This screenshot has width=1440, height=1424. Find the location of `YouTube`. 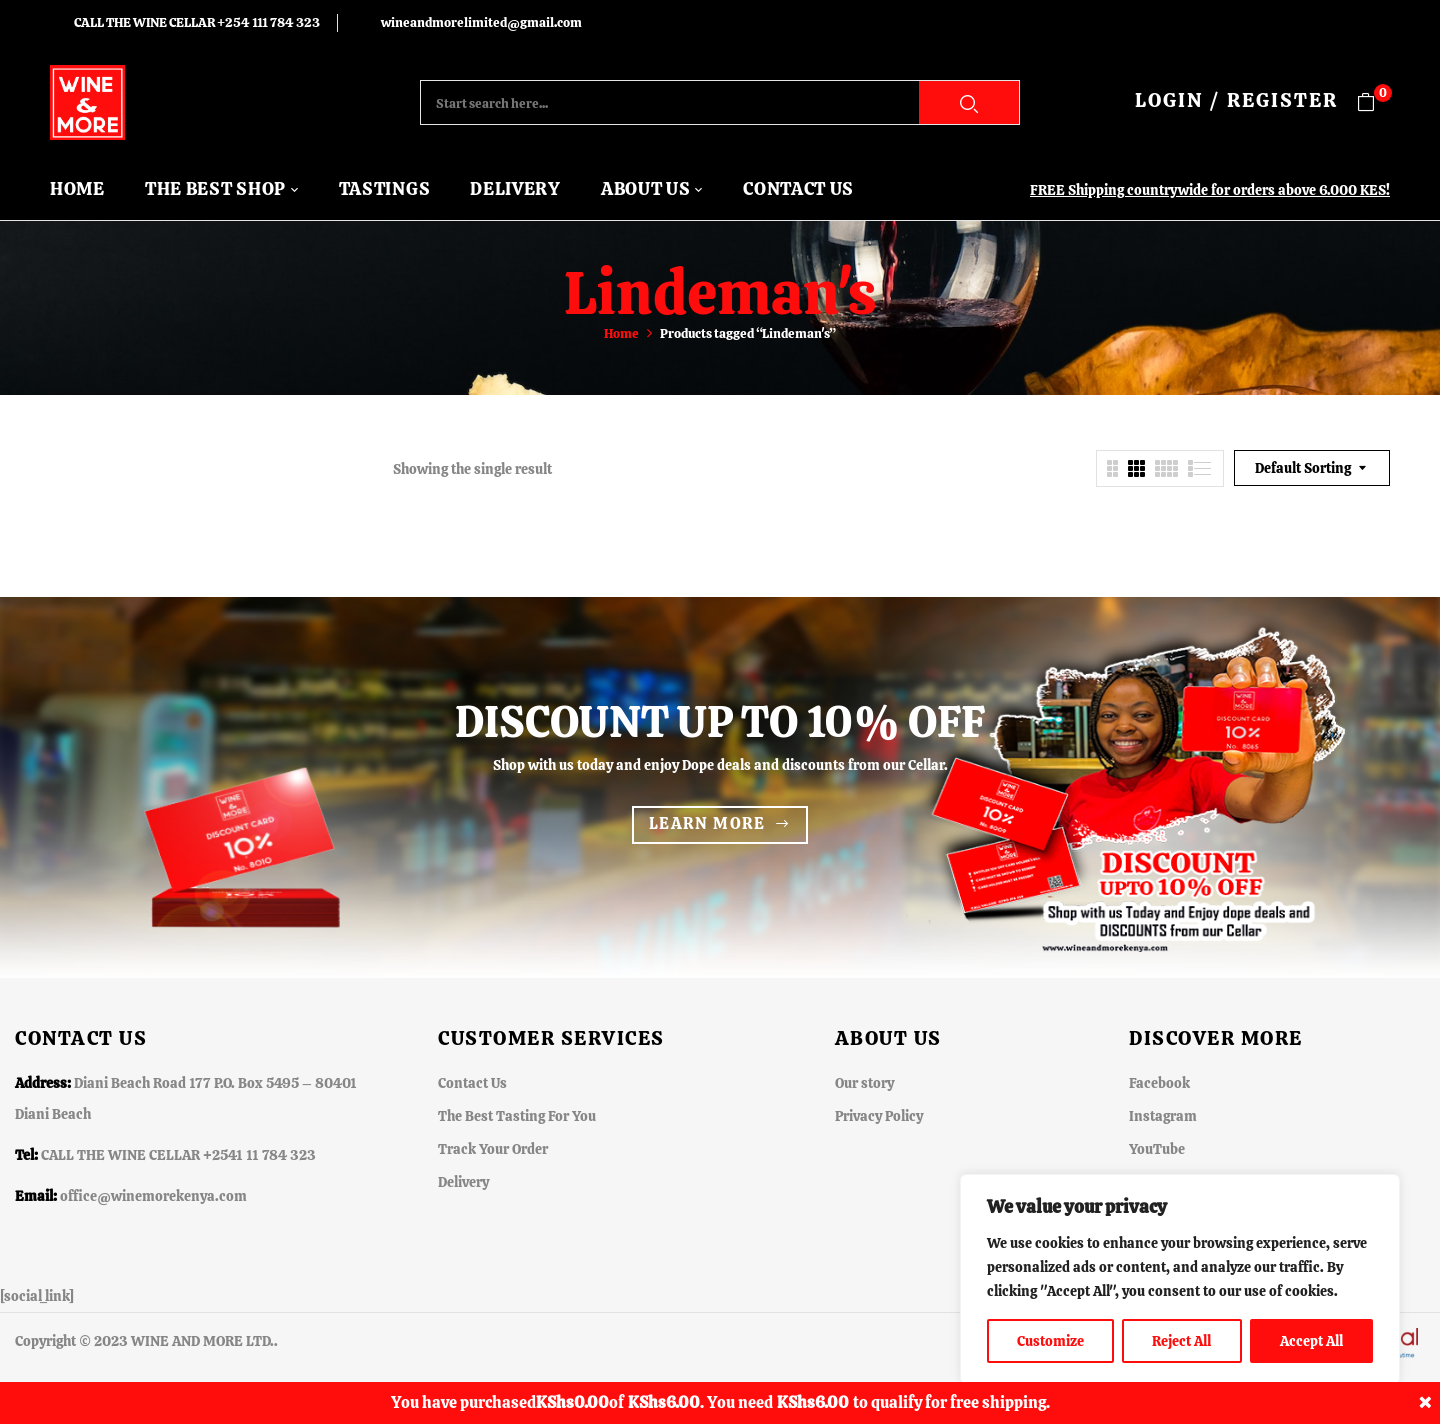

YouTube is located at coordinates (1157, 1149).